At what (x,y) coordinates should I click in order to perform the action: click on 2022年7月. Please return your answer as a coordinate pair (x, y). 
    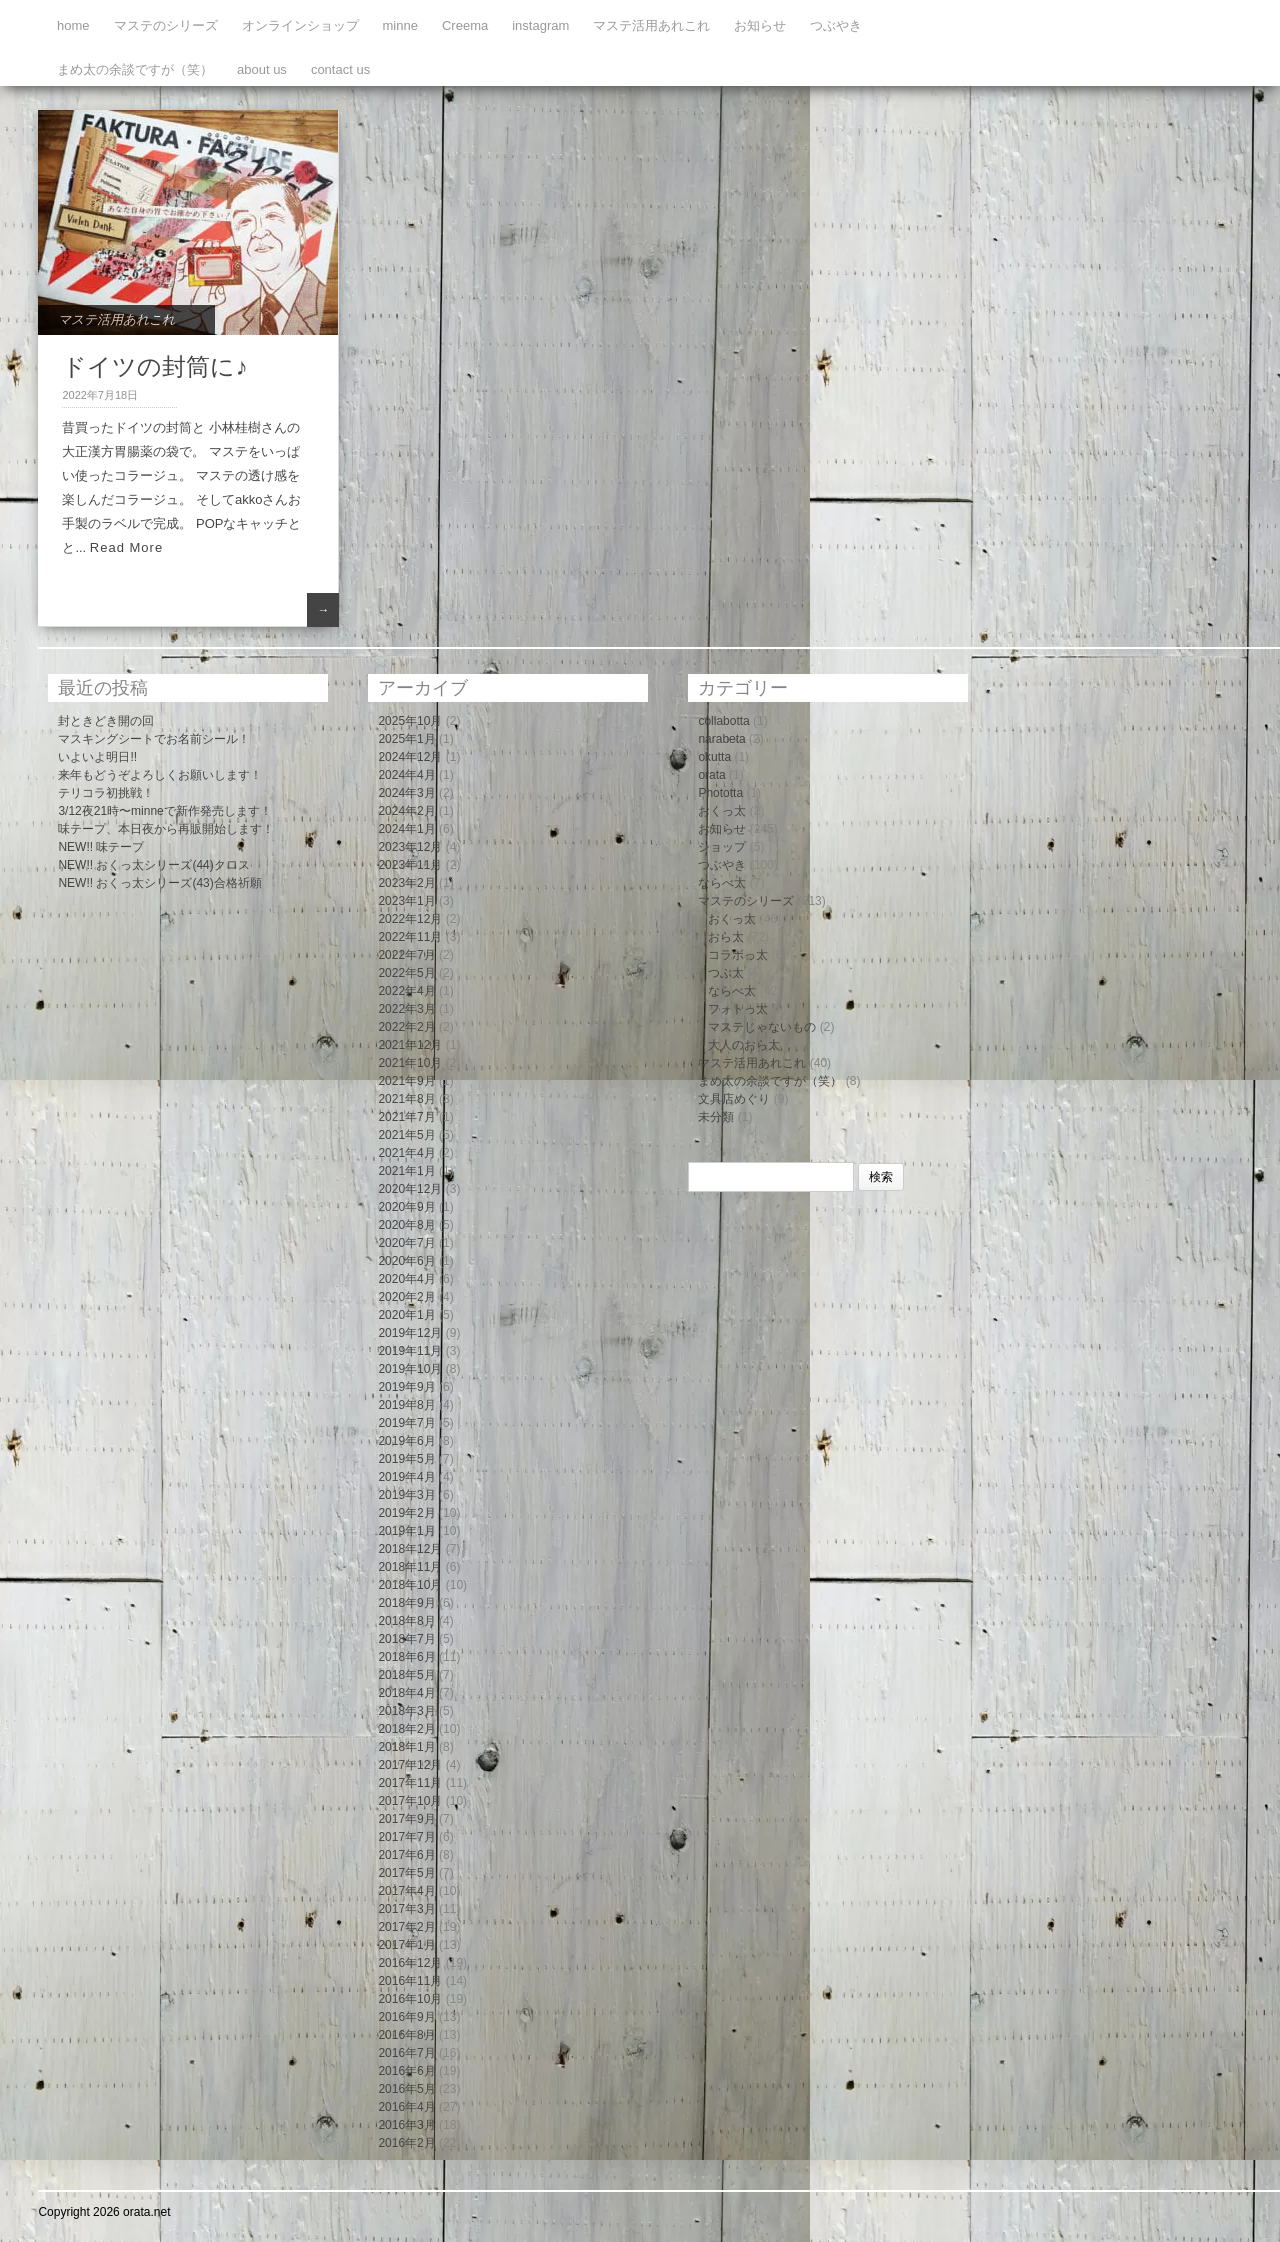
    Looking at the image, I should click on (406, 955).